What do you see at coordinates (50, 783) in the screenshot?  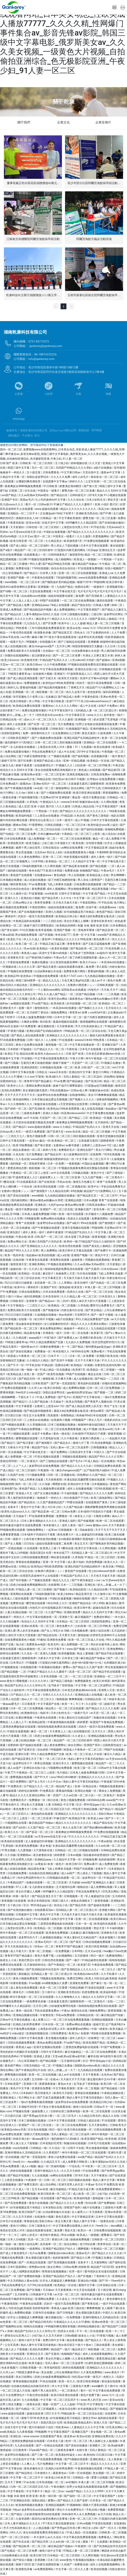 I see `亚洲av无码片一区二区三区` at bounding box center [50, 783].